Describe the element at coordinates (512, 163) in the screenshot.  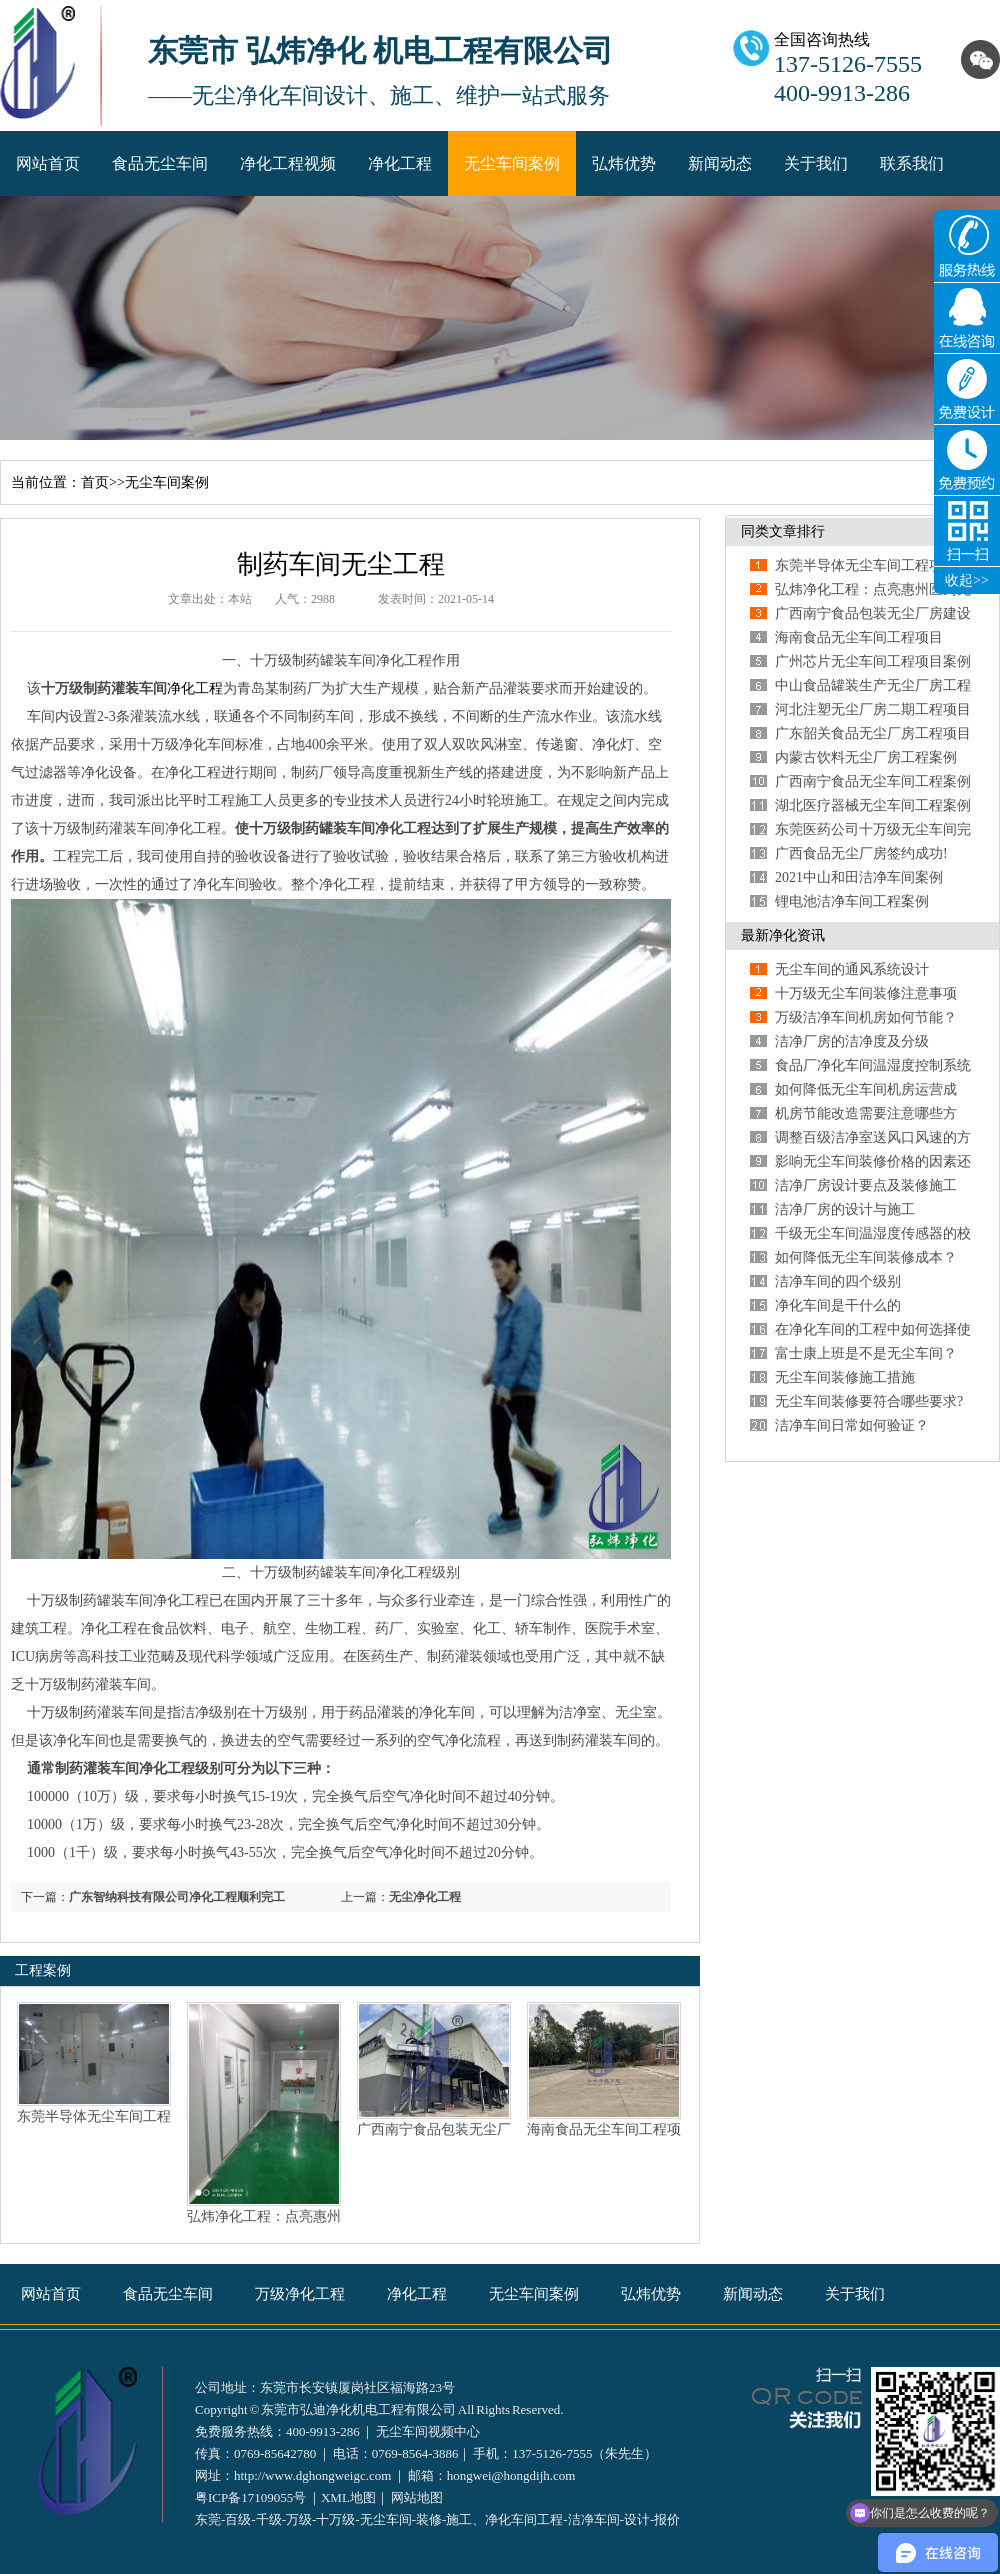
I see `无尘车间案例` at that location.